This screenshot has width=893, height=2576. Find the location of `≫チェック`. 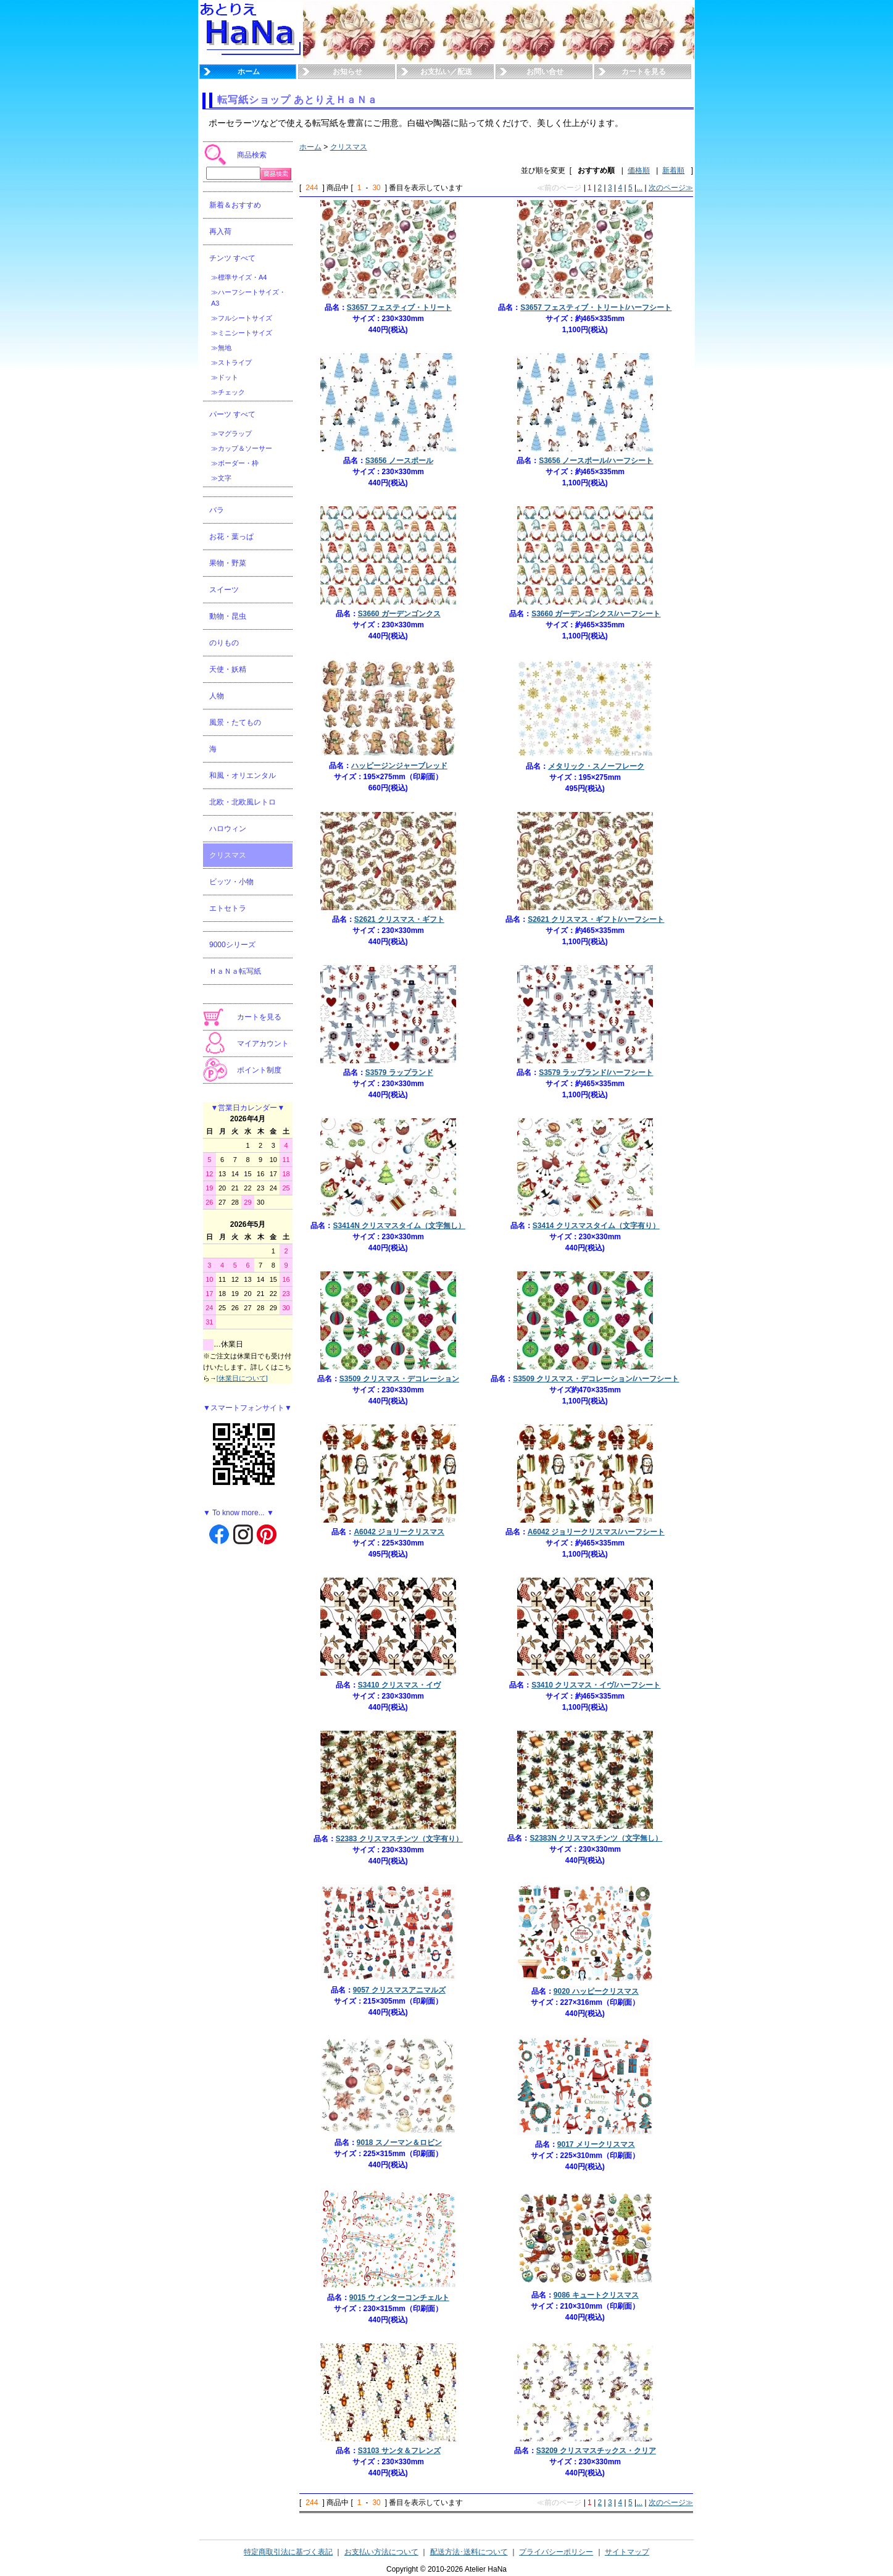

≫チェック is located at coordinates (228, 392).